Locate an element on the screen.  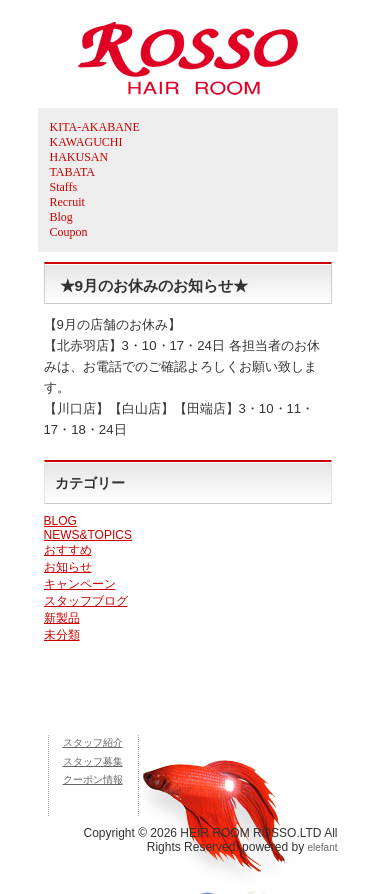
Staffs is located at coordinates (64, 187).